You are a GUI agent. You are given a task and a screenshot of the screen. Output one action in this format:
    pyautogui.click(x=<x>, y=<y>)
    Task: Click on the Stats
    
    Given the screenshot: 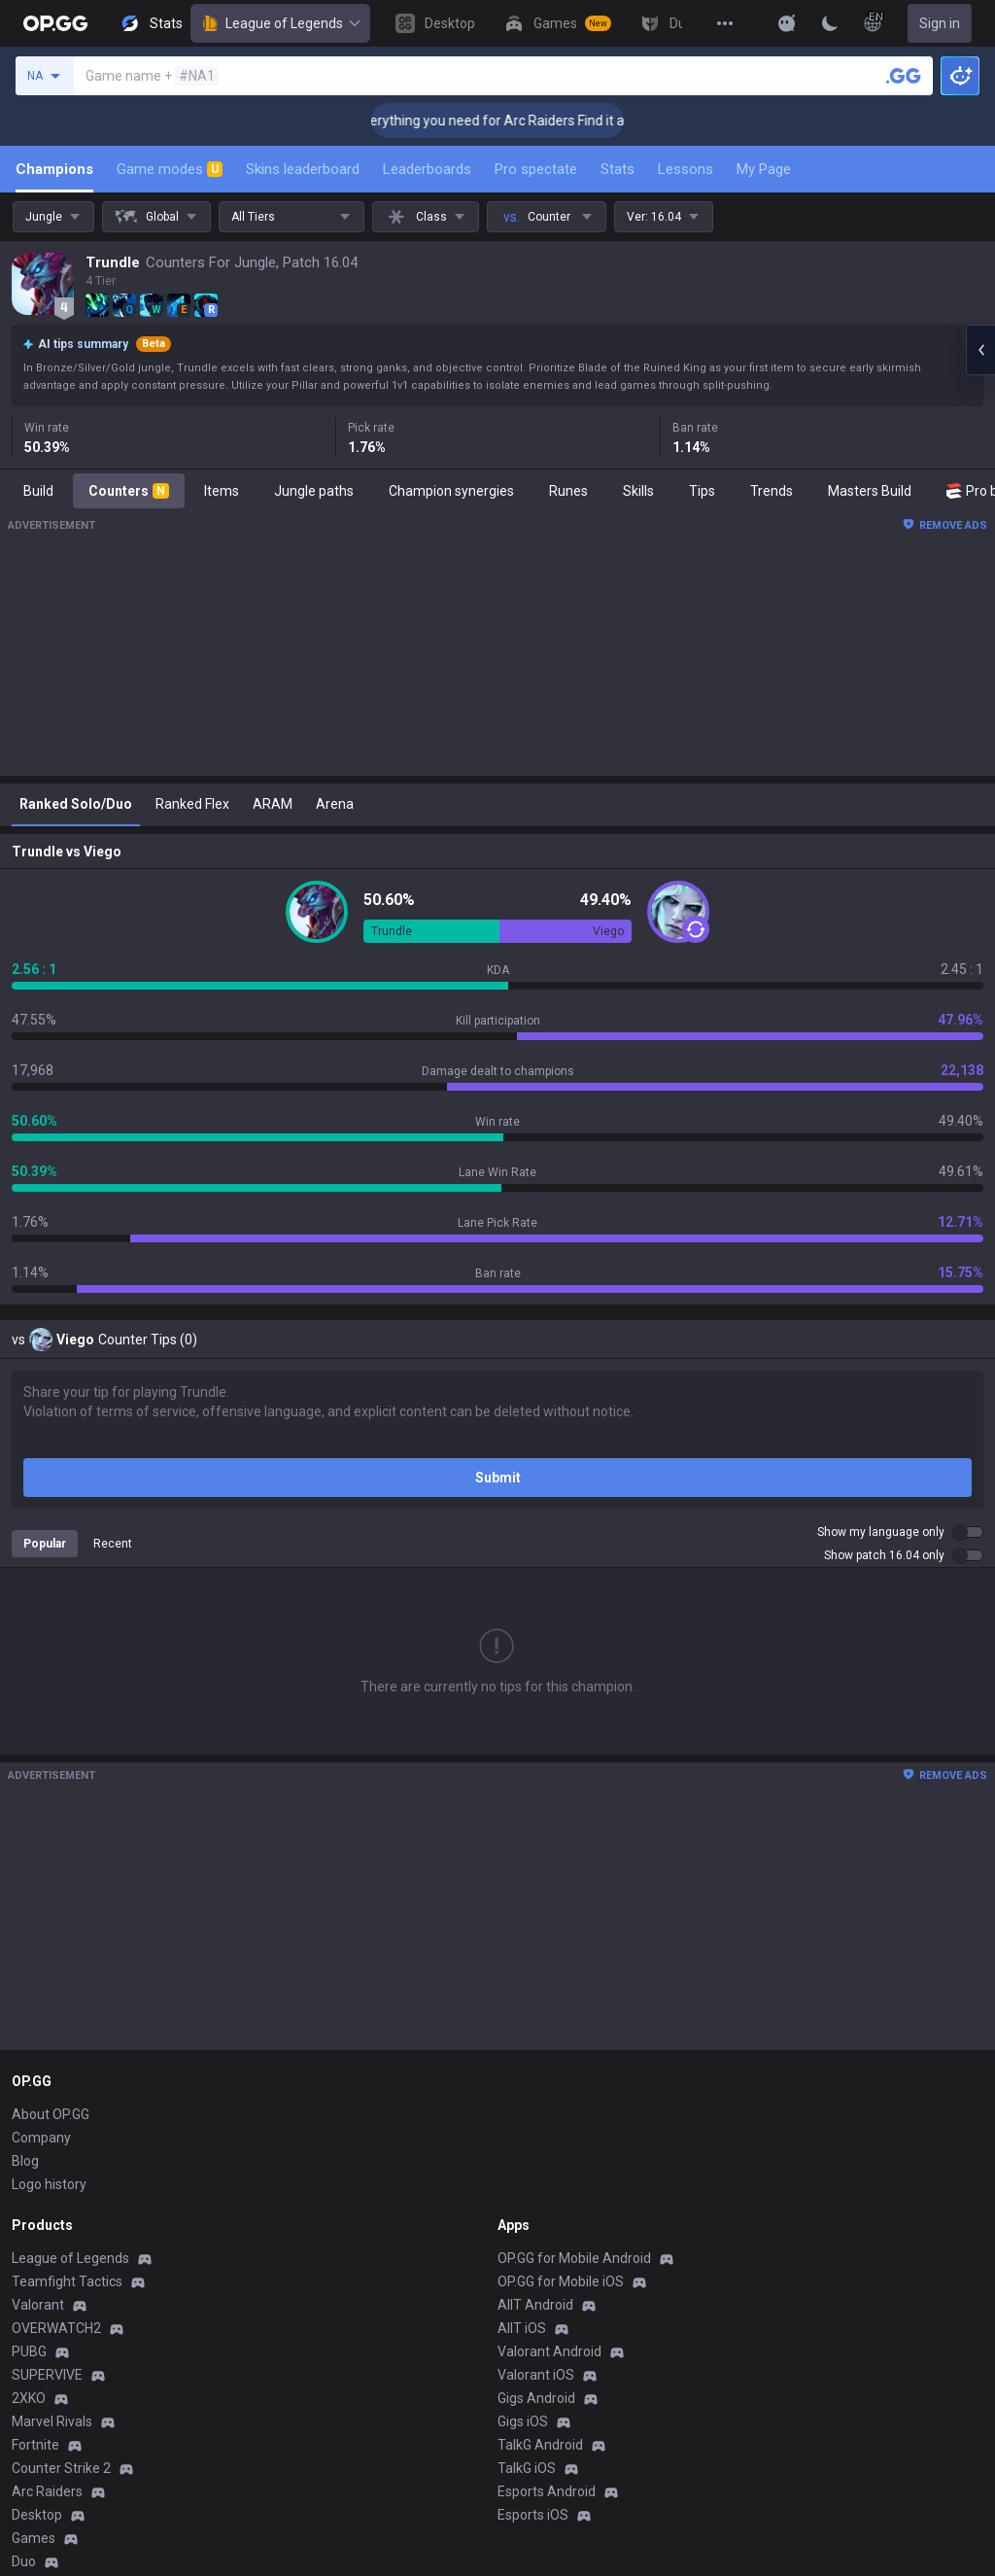 What is the action you would take?
    pyautogui.click(x=617, y=169)
    